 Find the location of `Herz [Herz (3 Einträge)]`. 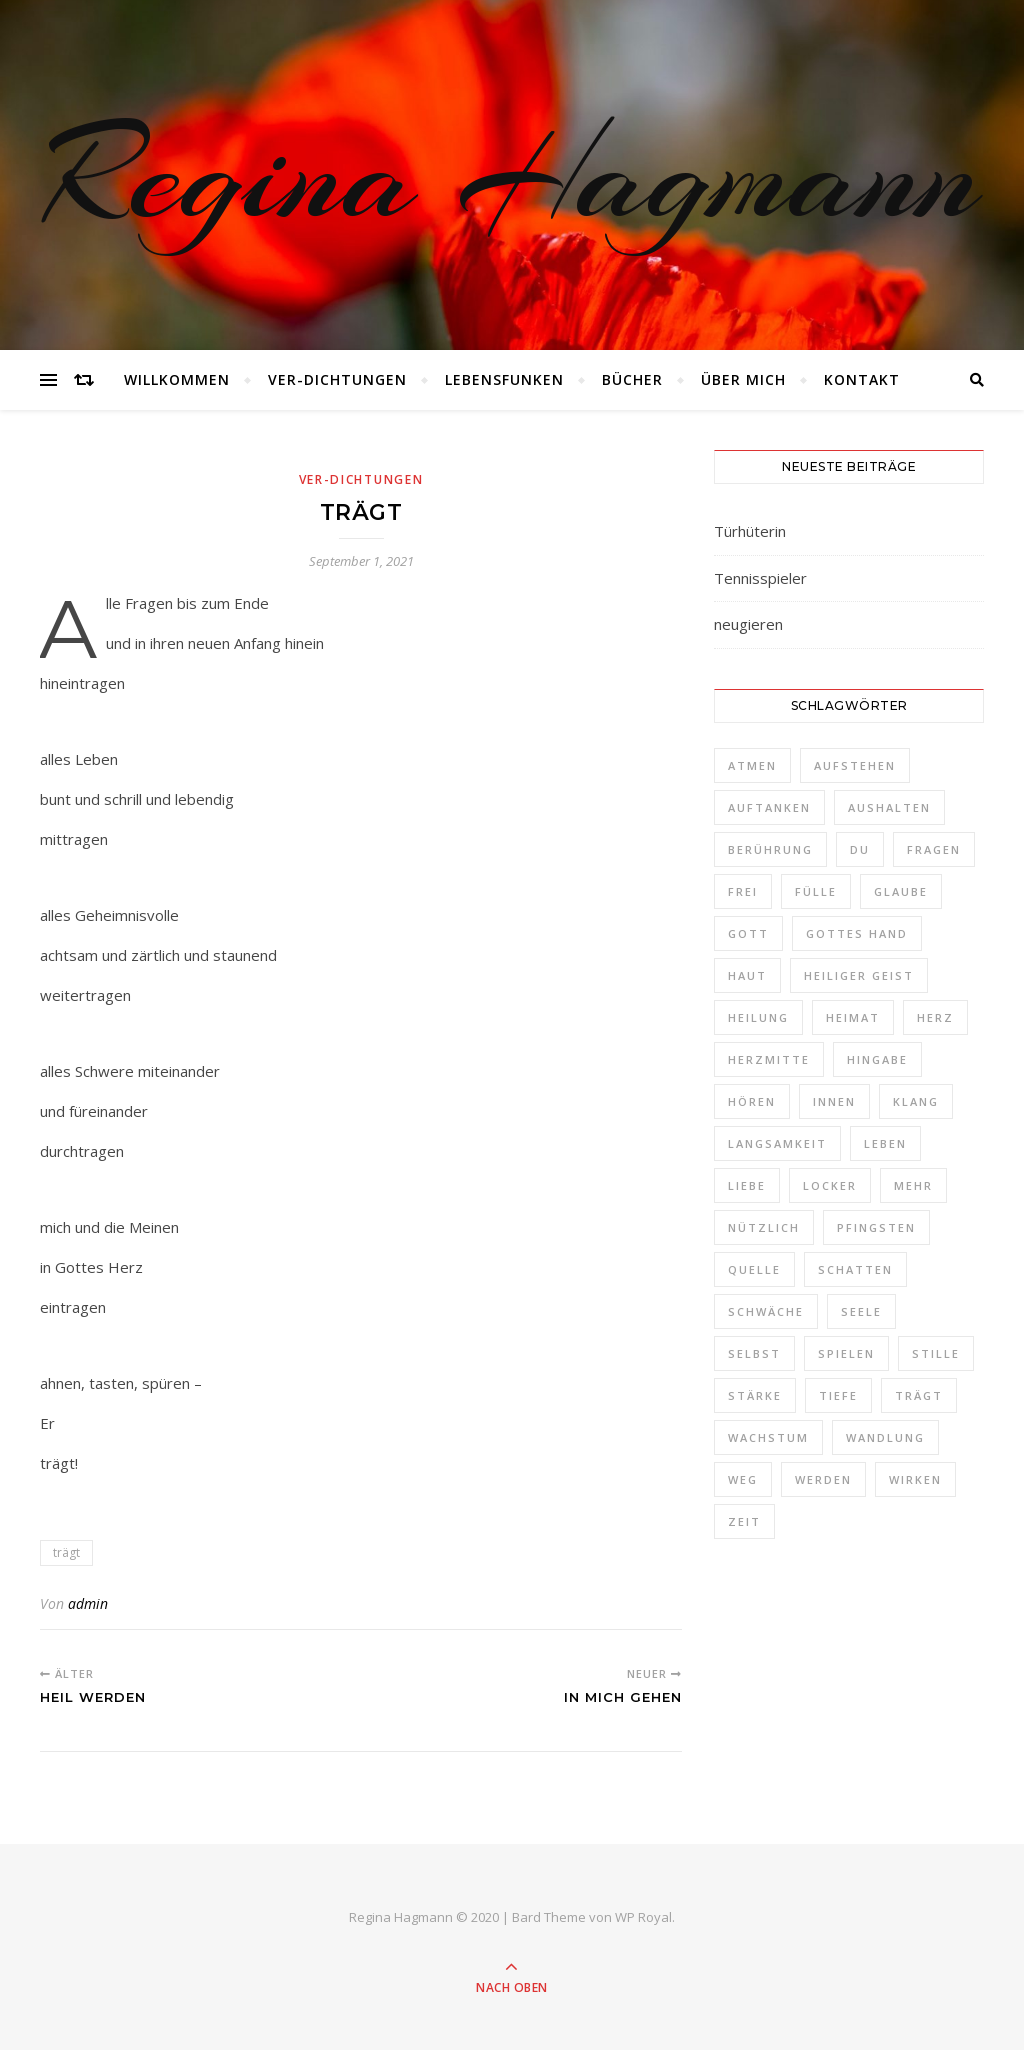

Herz [Herz (3 Einträge)] is located at coordinates (935, 1017).